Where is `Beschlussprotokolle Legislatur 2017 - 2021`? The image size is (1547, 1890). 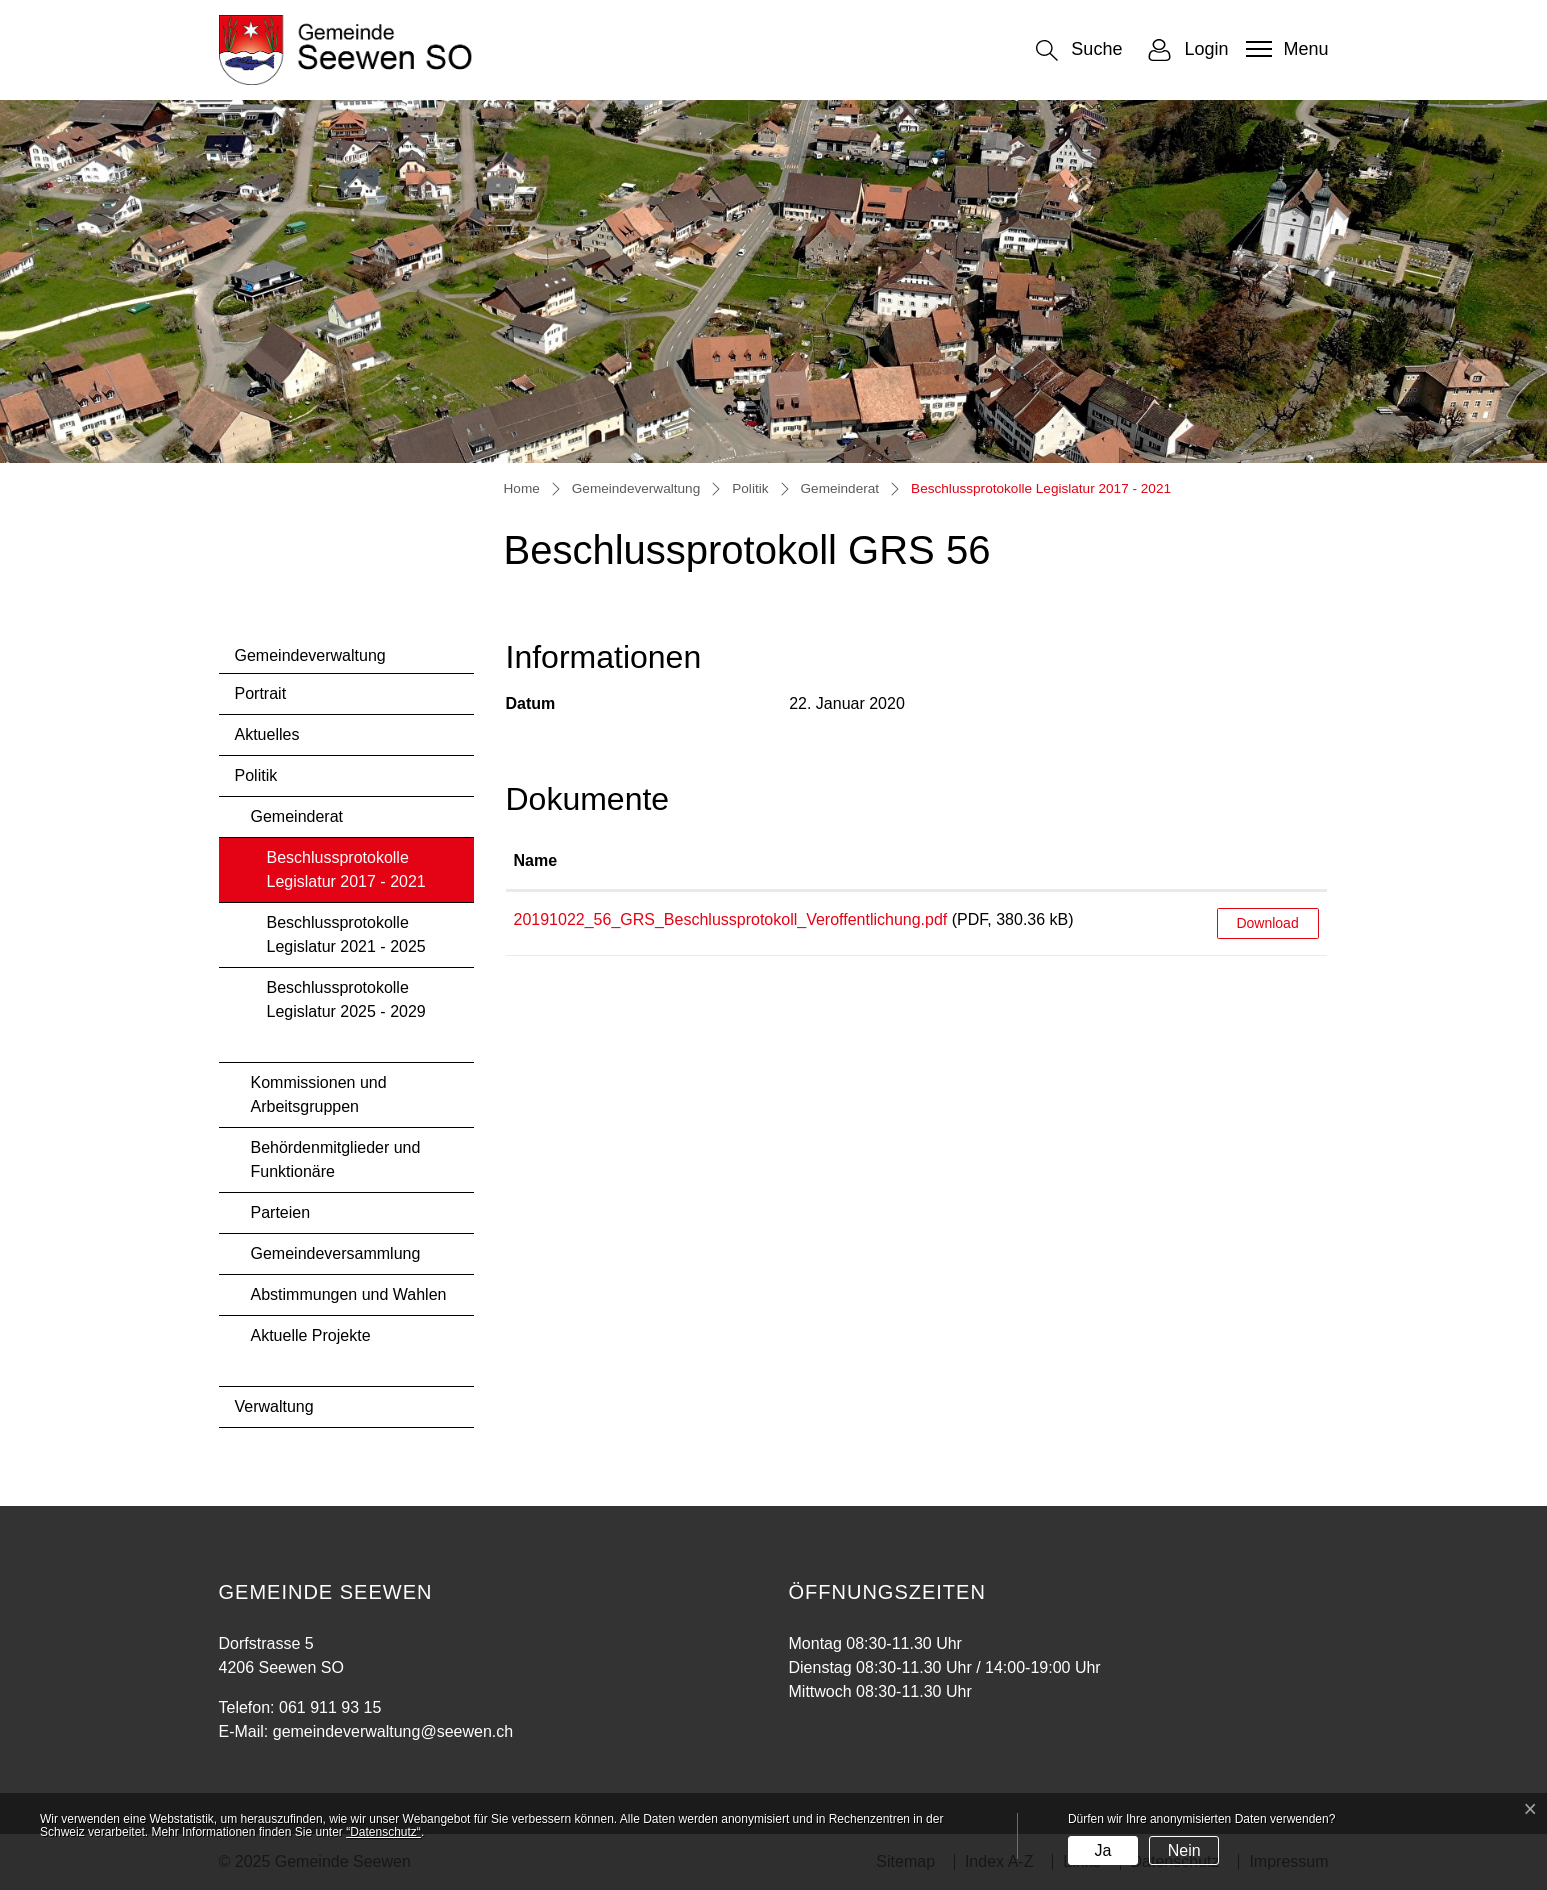 Beschlussprotokolle Legislatur 2017 - 2021 is located at coordinates (346, 875).